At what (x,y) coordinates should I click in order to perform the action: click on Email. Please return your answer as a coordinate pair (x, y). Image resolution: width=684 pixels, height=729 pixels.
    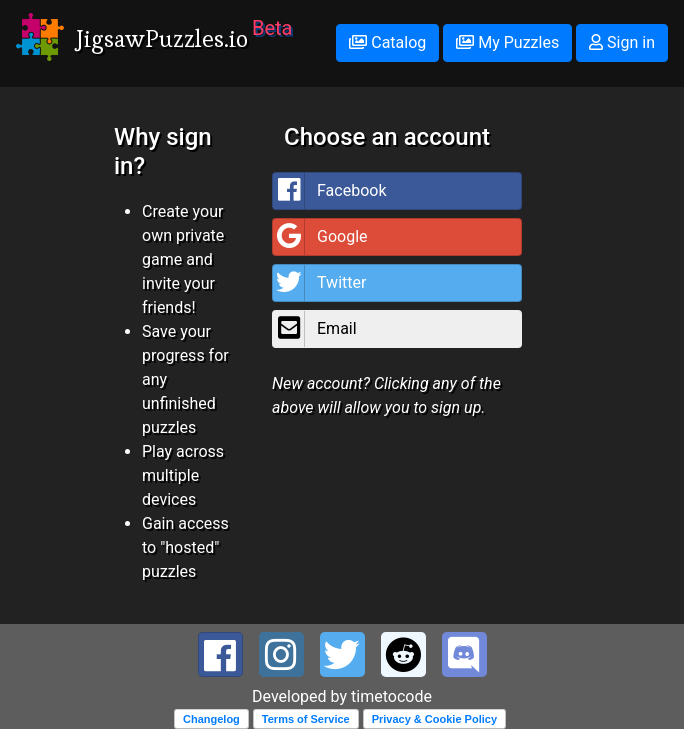
    Looking at the image, I should click on (315, 329).